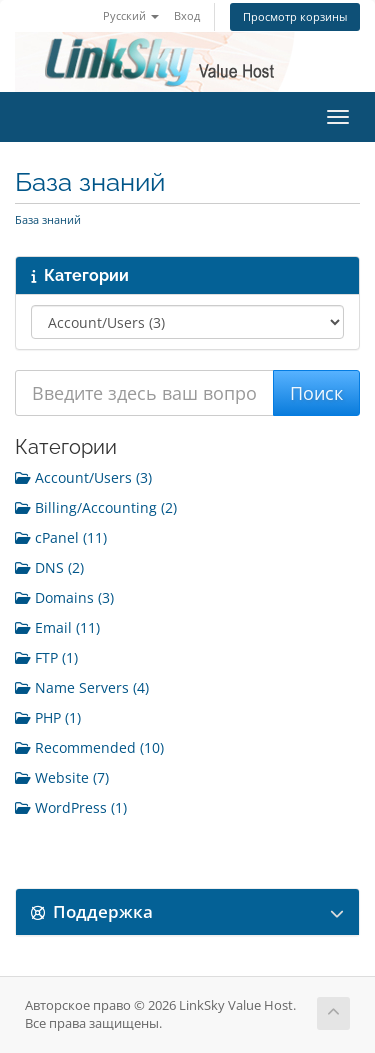  What do you see at coordinates (96, 507) in the screenshot?
I see `Billing/Accounting (2)` at bounding box center [96, 507].